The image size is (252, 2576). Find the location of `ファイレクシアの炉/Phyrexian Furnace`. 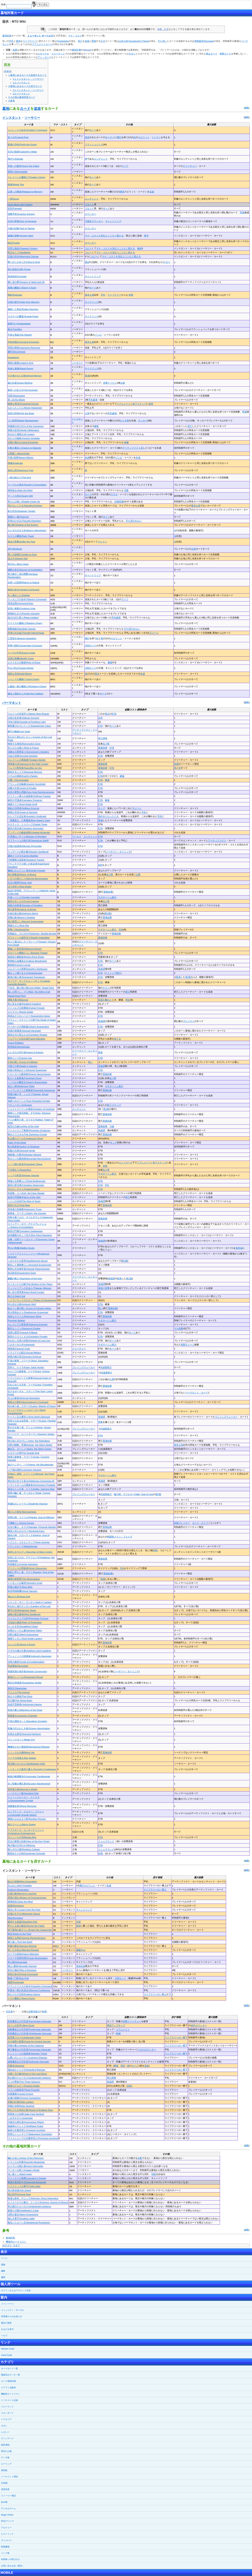

ファイレクシアの炉/Phyrexian Furnace is located at coordinates (28, 1618).